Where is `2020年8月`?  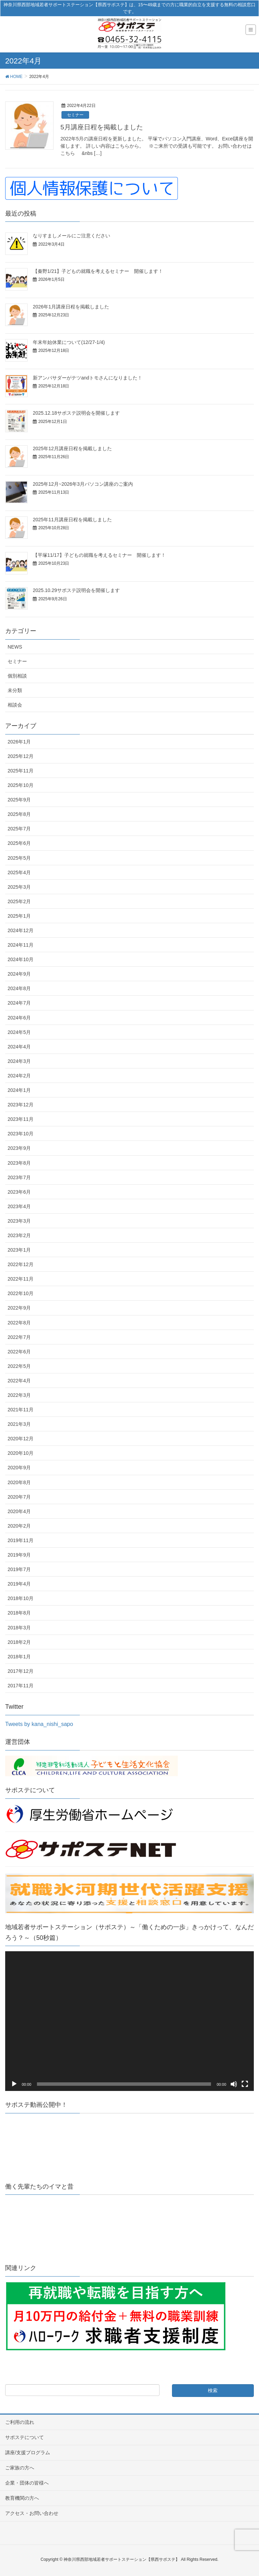 2020年8月 is located at coordinates (19, 1482).